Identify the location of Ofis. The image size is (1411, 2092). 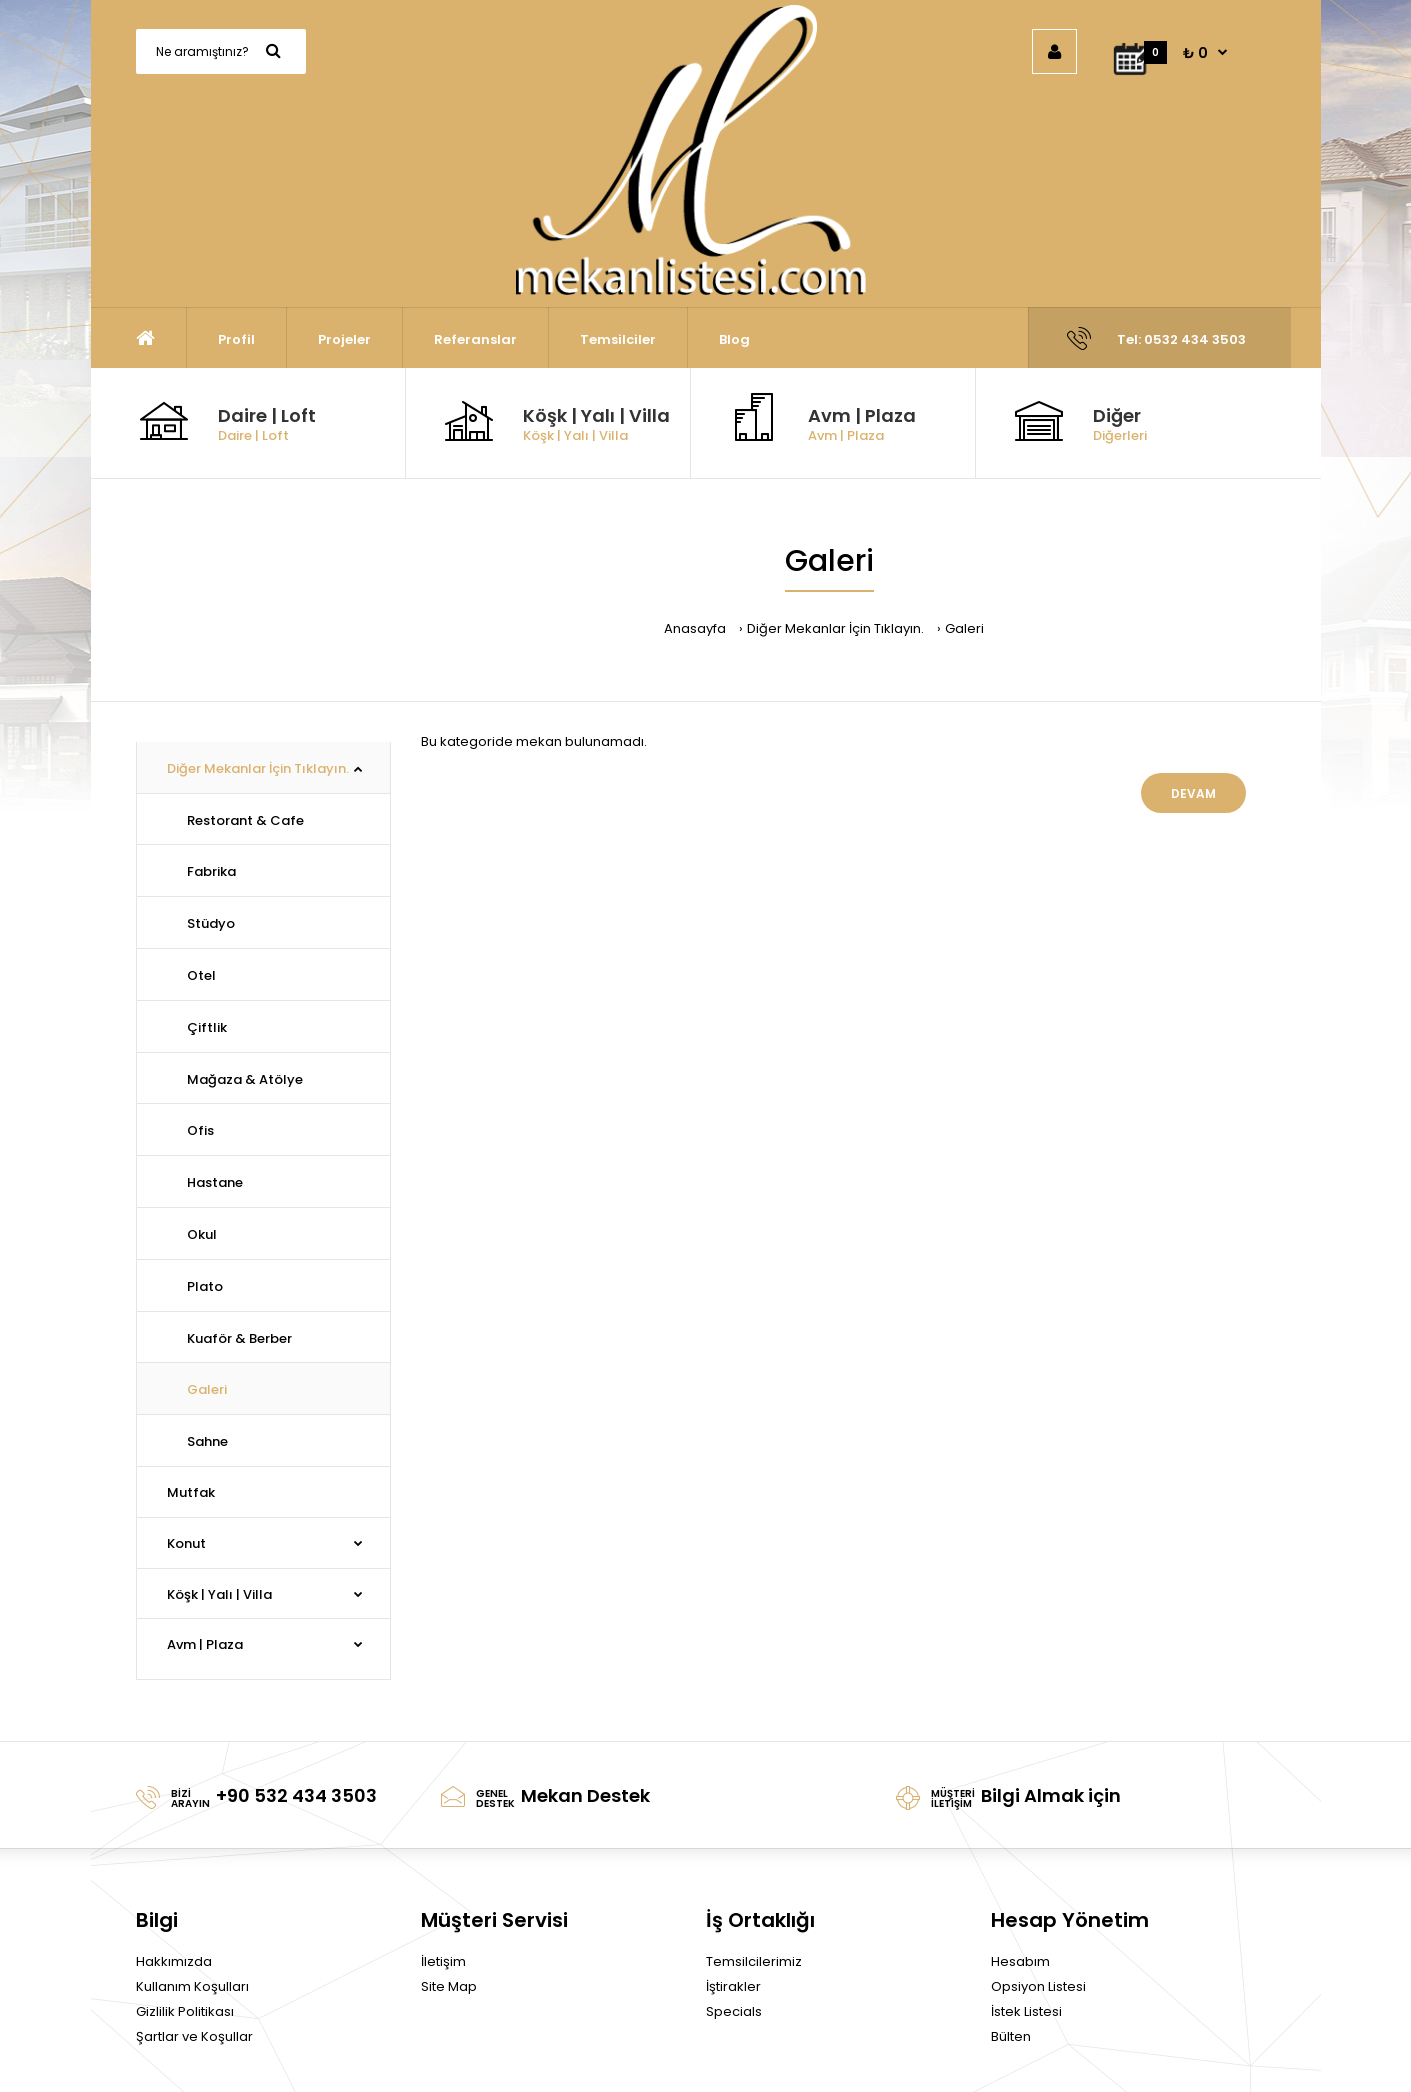
(200, 1130).